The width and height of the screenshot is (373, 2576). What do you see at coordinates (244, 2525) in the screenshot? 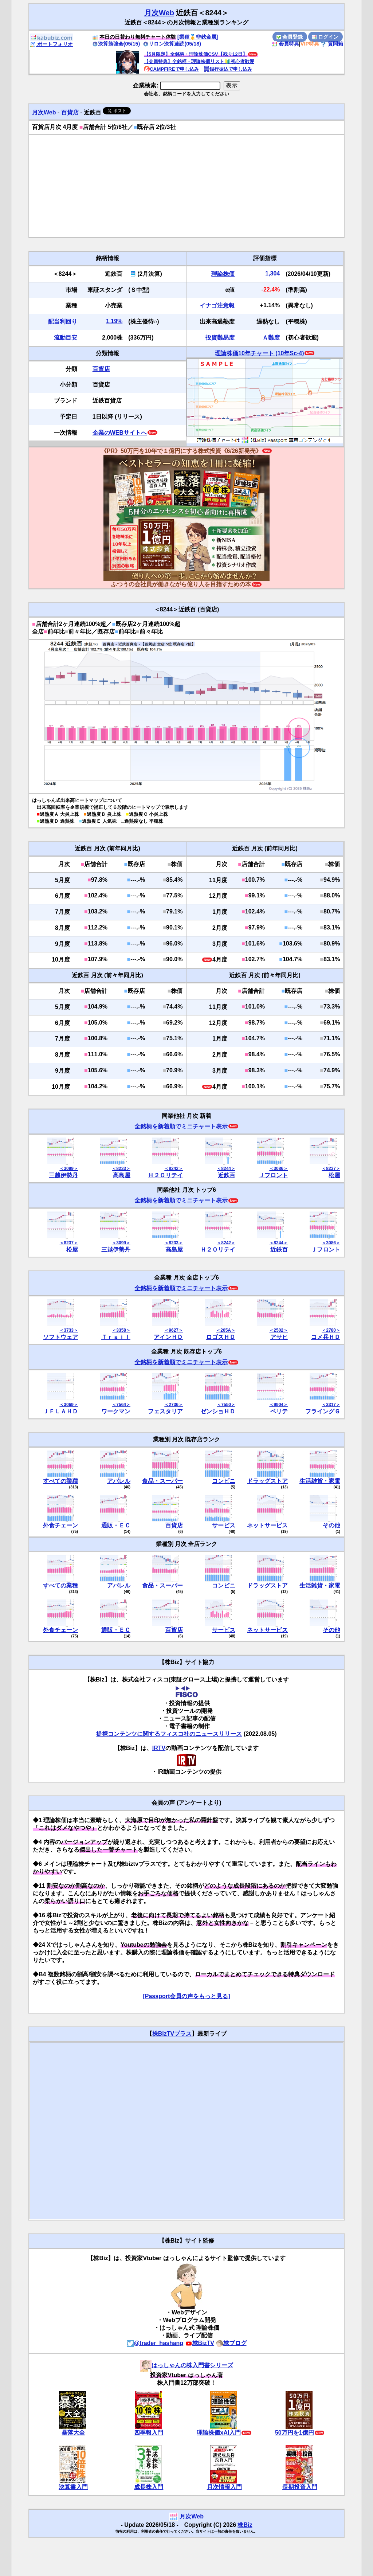
I see `株Biz` at bounding box center [244, 2525].